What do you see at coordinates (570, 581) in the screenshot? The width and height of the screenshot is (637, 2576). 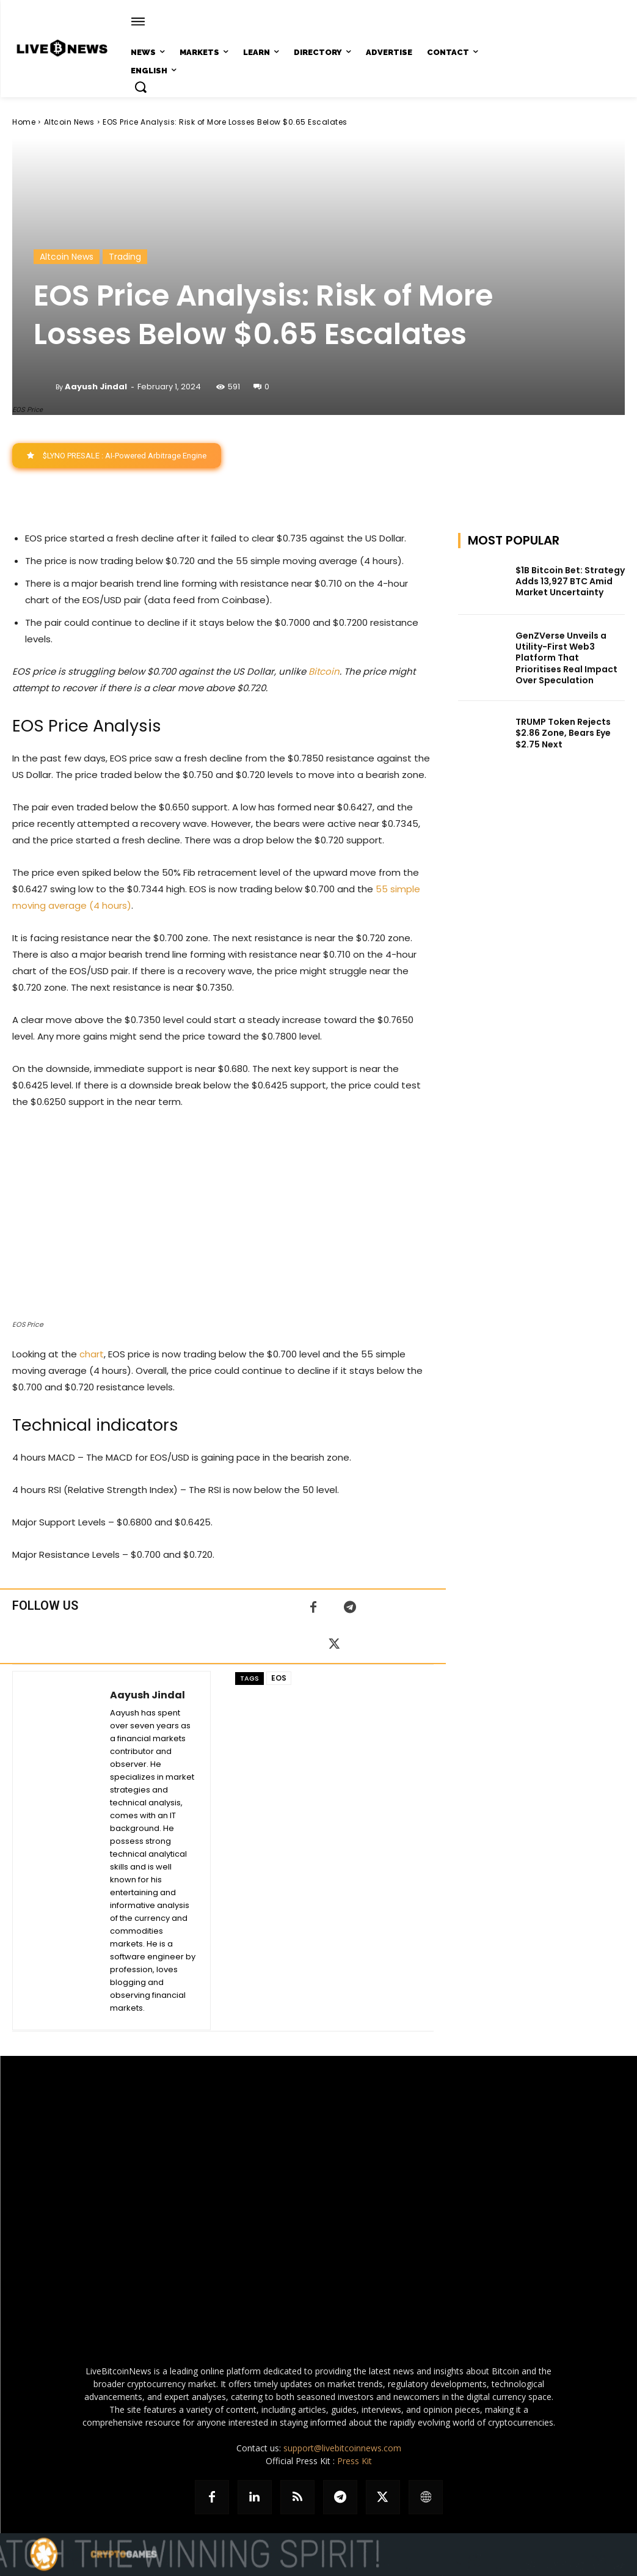 I see `$1B Bitcoin Bet: Strategy Adds 13,927 BTC Amid Market Uncertainty` at bounding box center [570, 581].